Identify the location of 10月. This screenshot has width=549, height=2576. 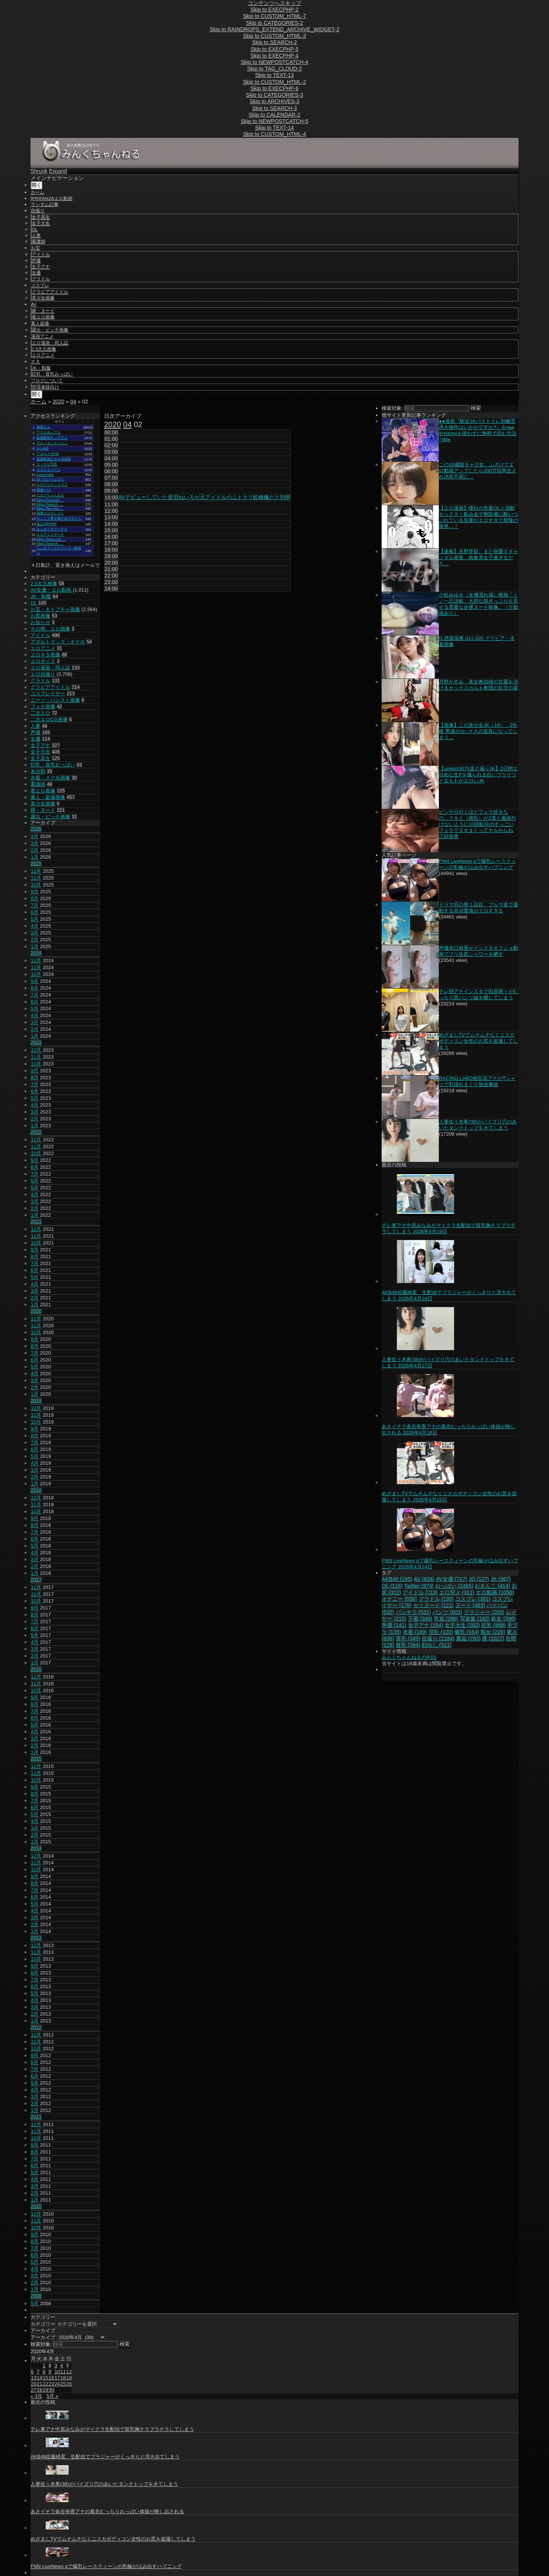
(36, 885).